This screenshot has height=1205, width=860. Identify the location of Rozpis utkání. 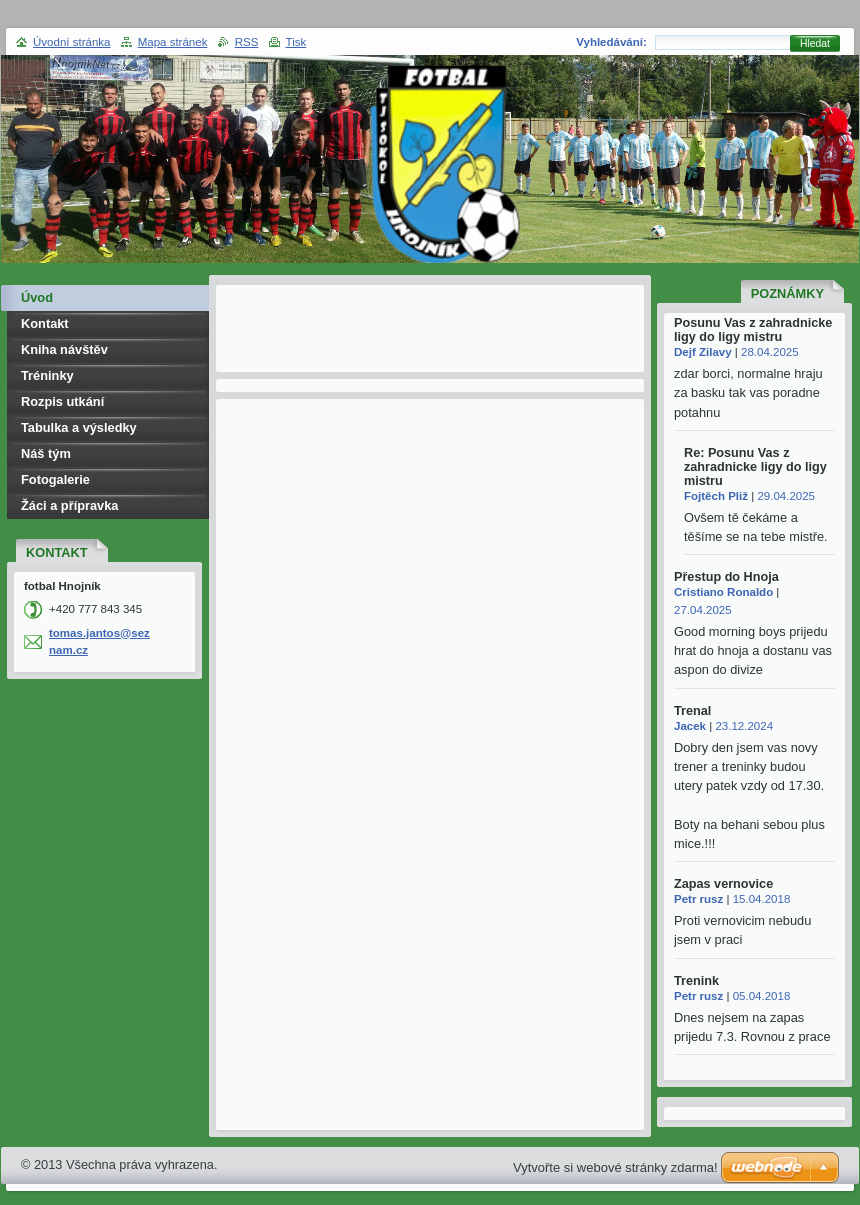
(62, 401).